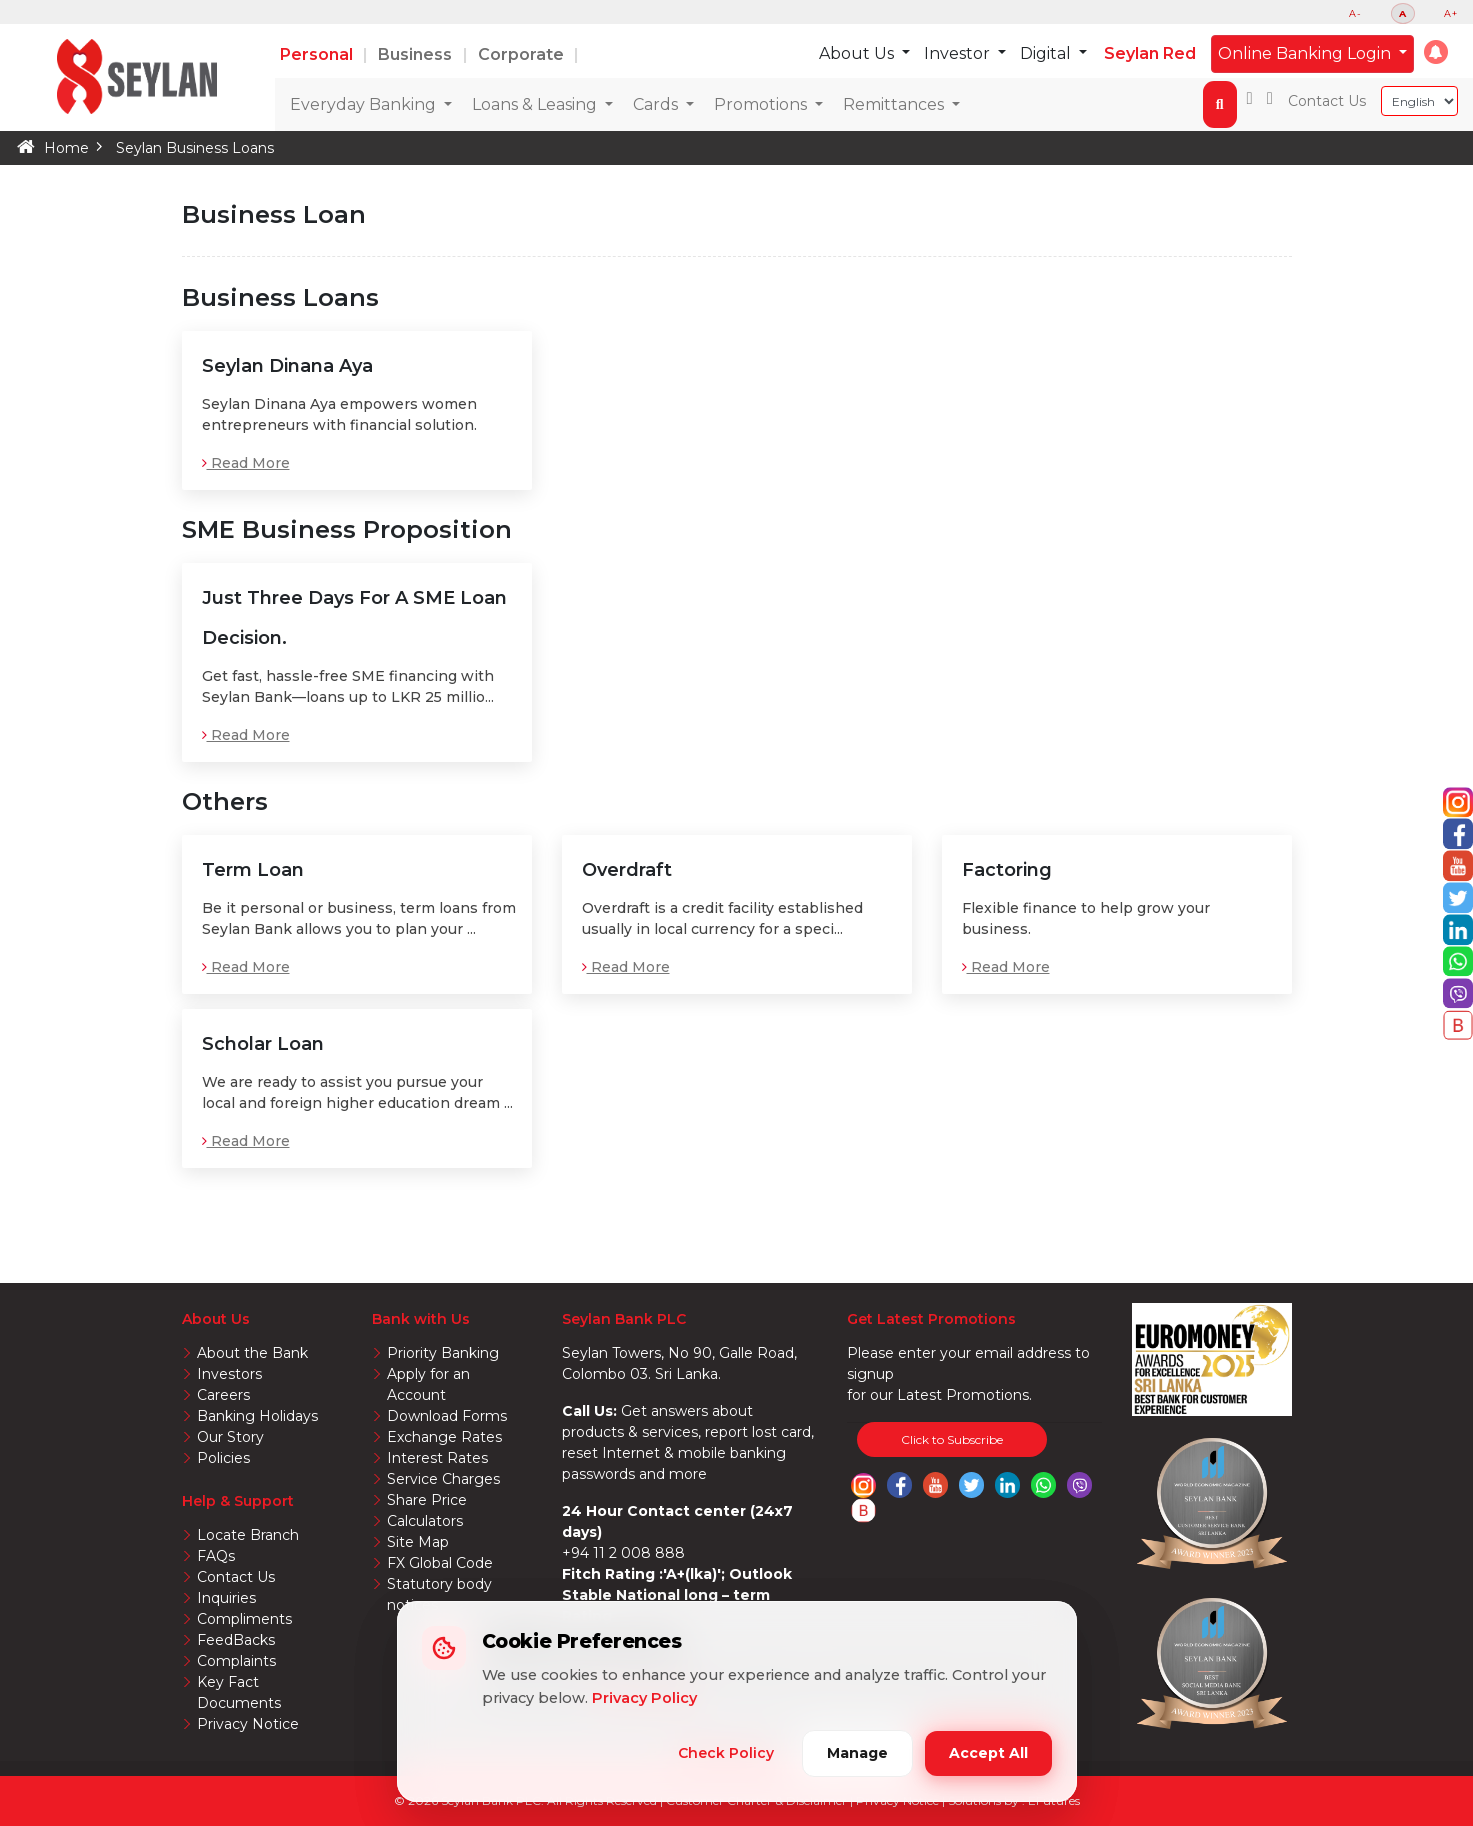 Image resolution: width=1473 pixels, height=1826 pixels. Describe the element at coordinates (952, 1439) in the screenshot. I see `Click to Subscribe` at that location.